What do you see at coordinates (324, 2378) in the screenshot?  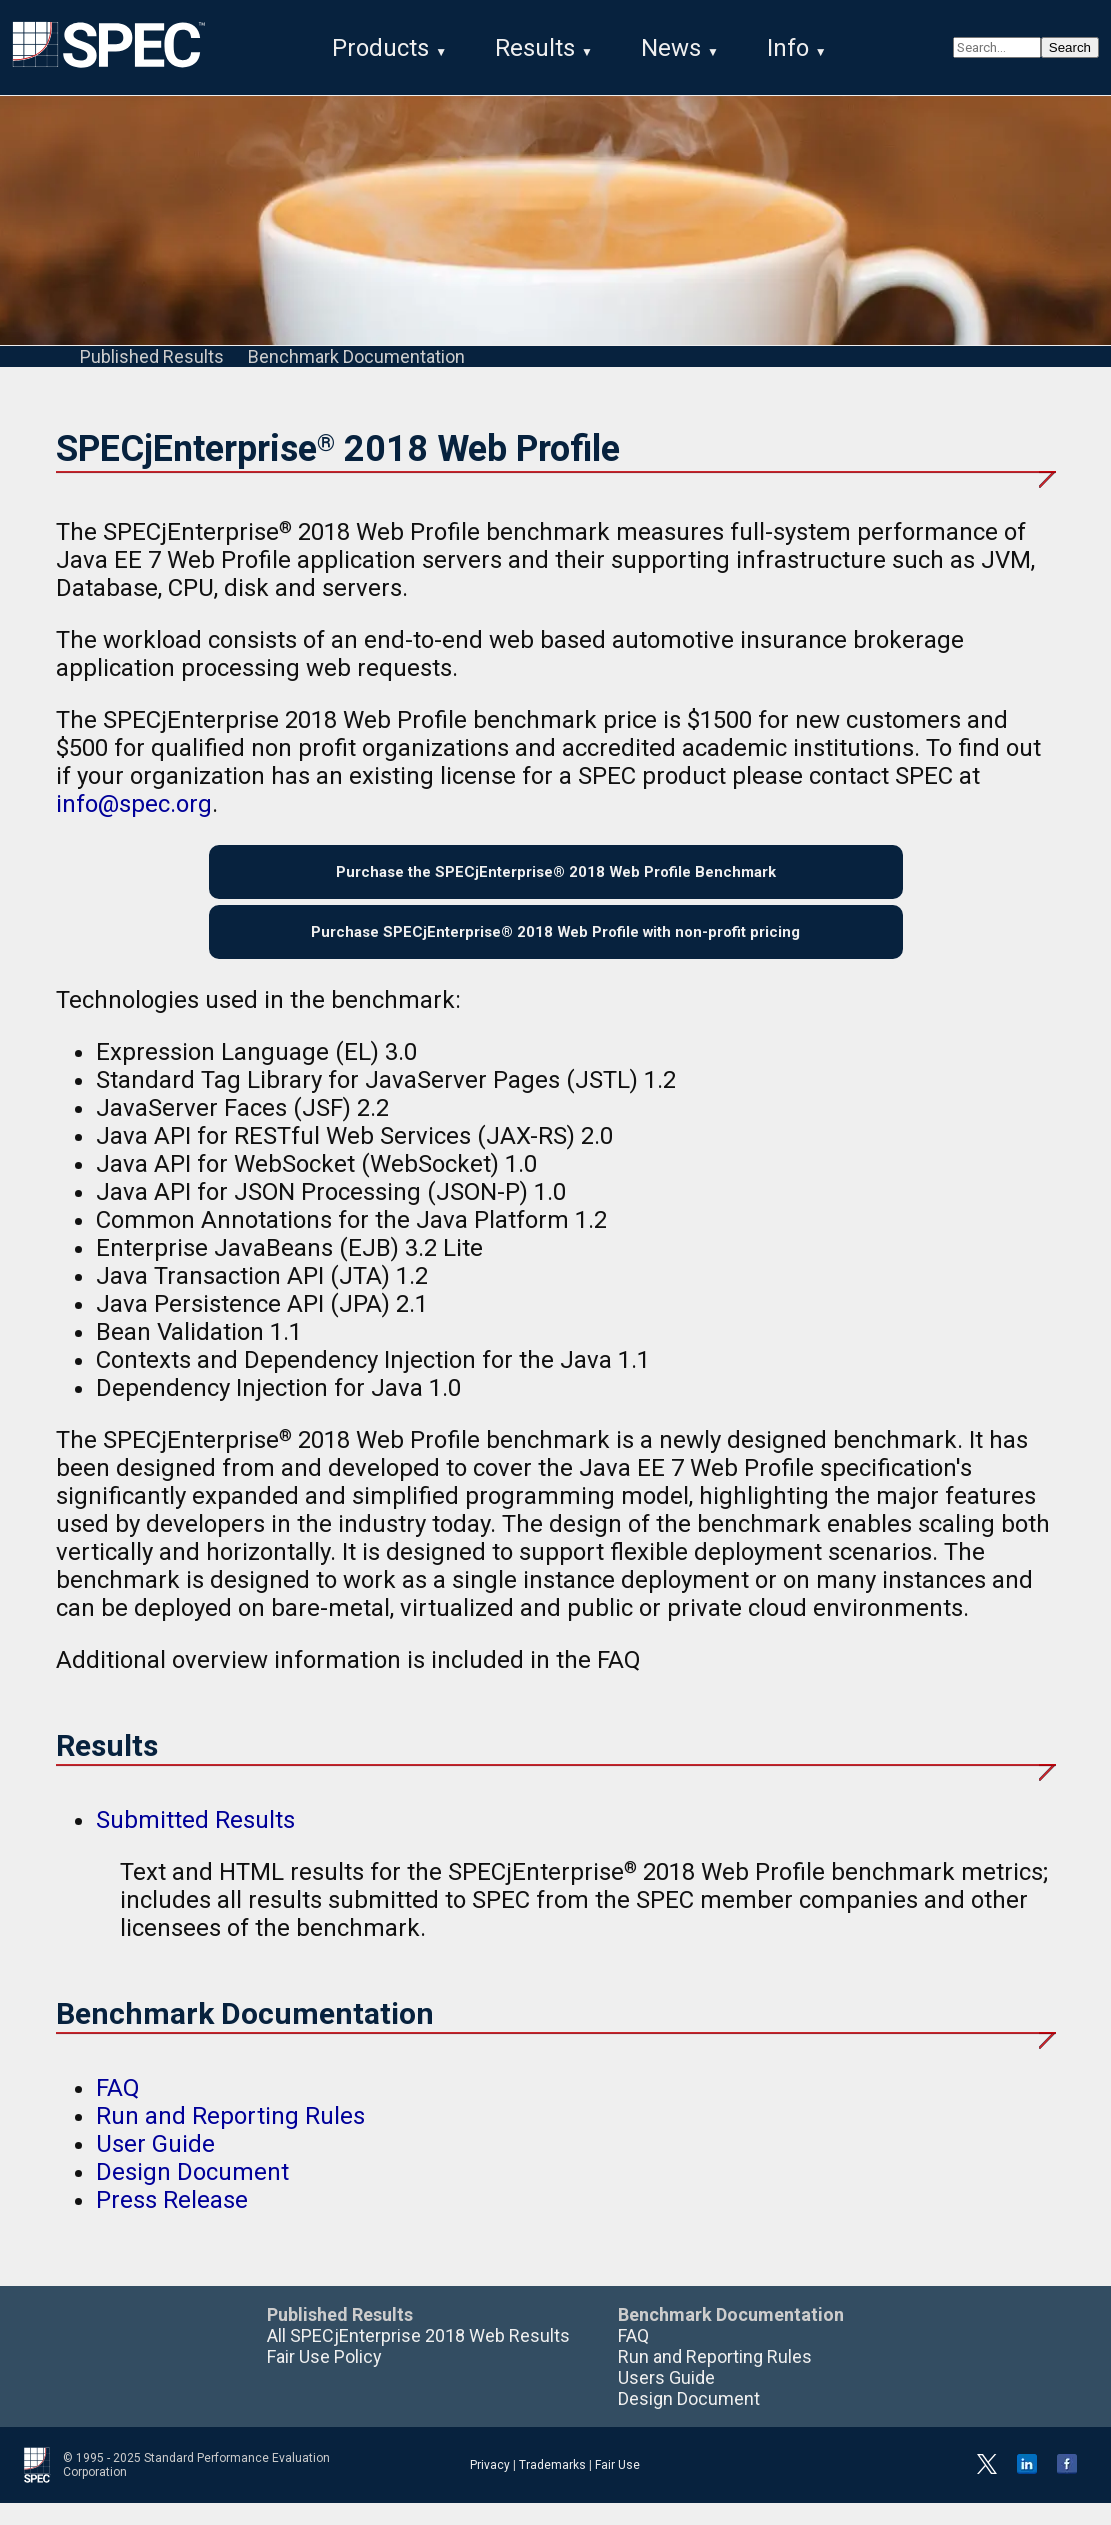 I see `Fair Use Policy` at bounding box center [324, 2378].